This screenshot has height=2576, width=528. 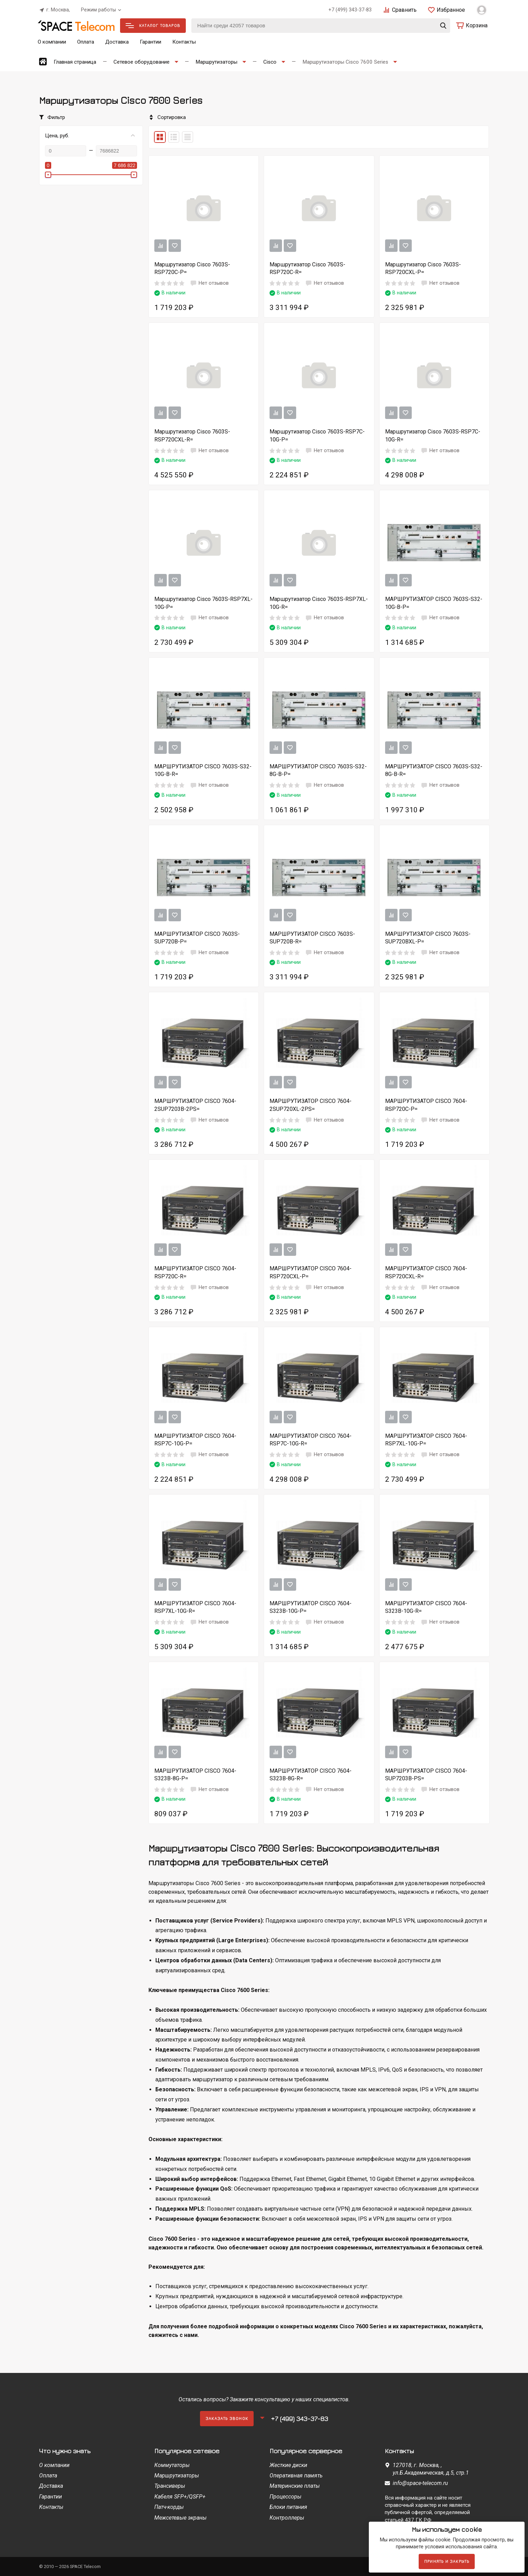 I want to click on МАРШРУТИЗАТОР CISCO 7604-RSP720CXL-R=, so click(x=426, y=1272).